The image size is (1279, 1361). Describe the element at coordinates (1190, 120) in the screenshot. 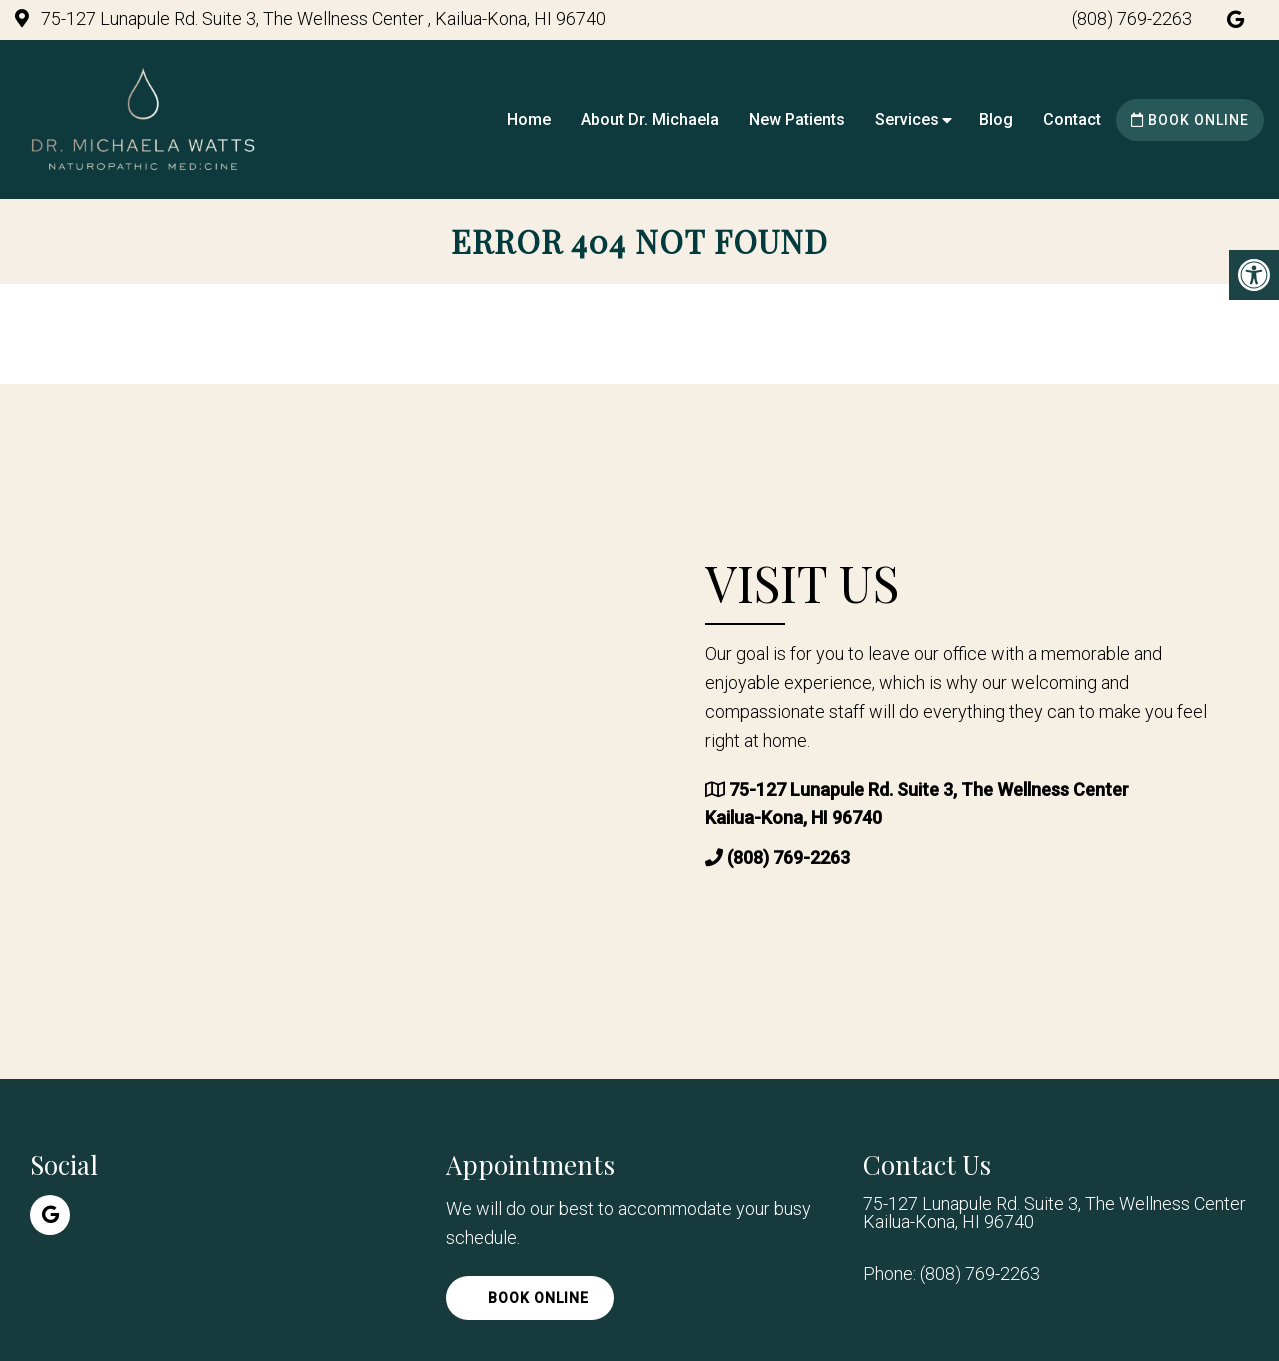

I see `Book Online` at that location.